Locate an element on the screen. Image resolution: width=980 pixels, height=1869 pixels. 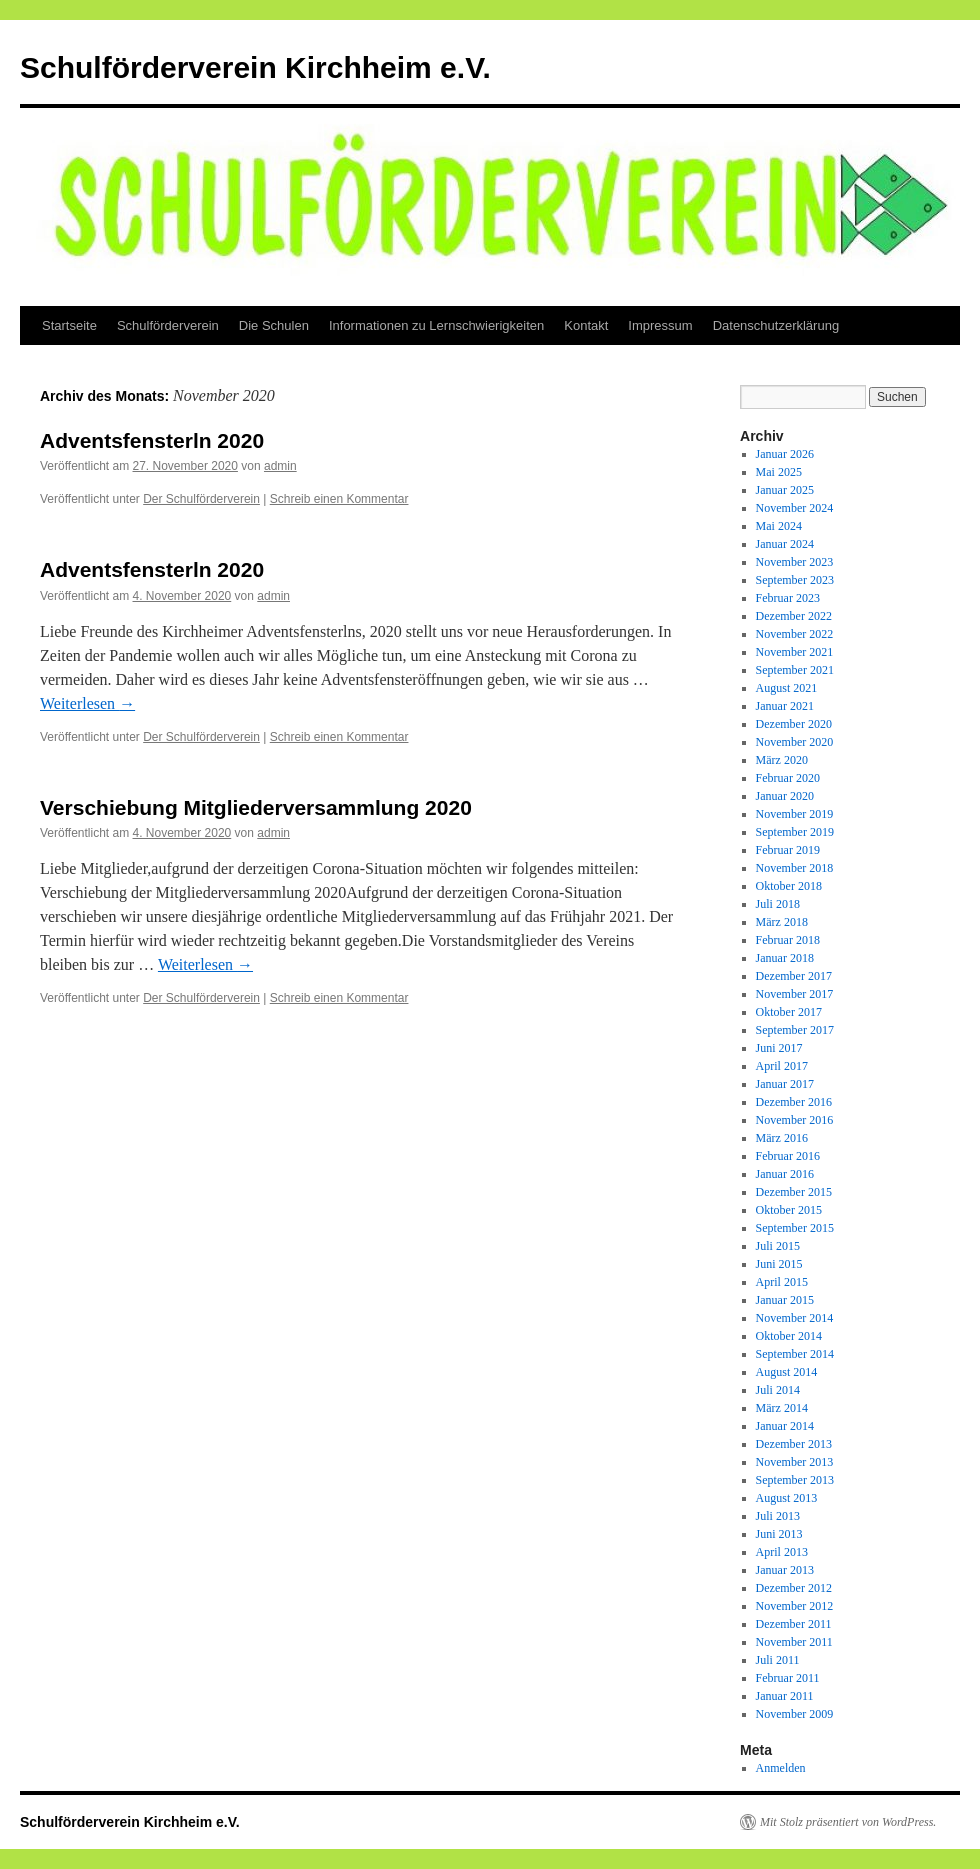
September 2021 is located at coordinates (795, 670).